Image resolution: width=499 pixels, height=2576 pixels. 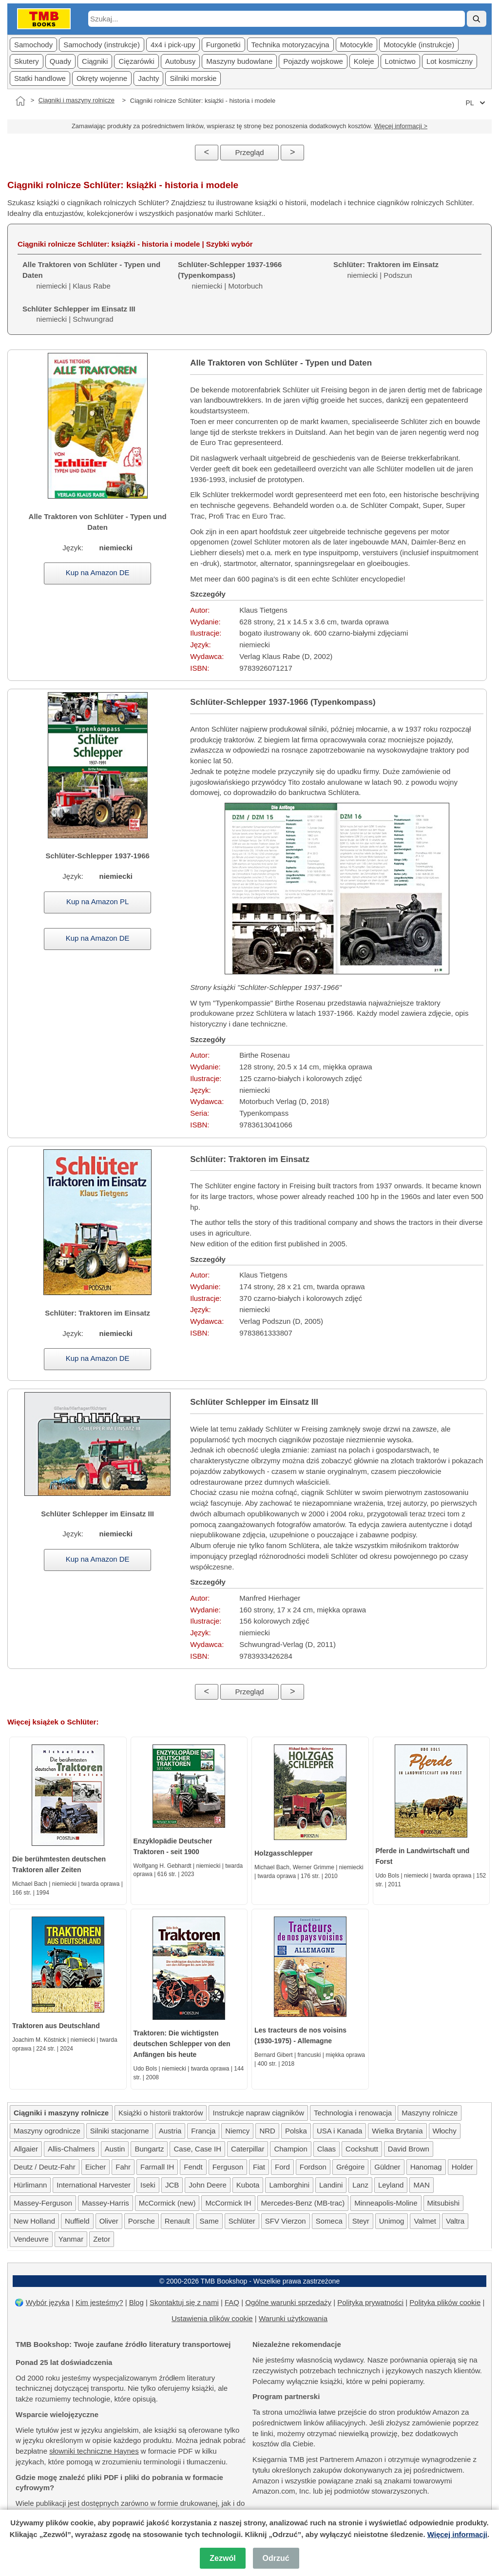 I want to click on Ford, so click(x=282, y=2167).